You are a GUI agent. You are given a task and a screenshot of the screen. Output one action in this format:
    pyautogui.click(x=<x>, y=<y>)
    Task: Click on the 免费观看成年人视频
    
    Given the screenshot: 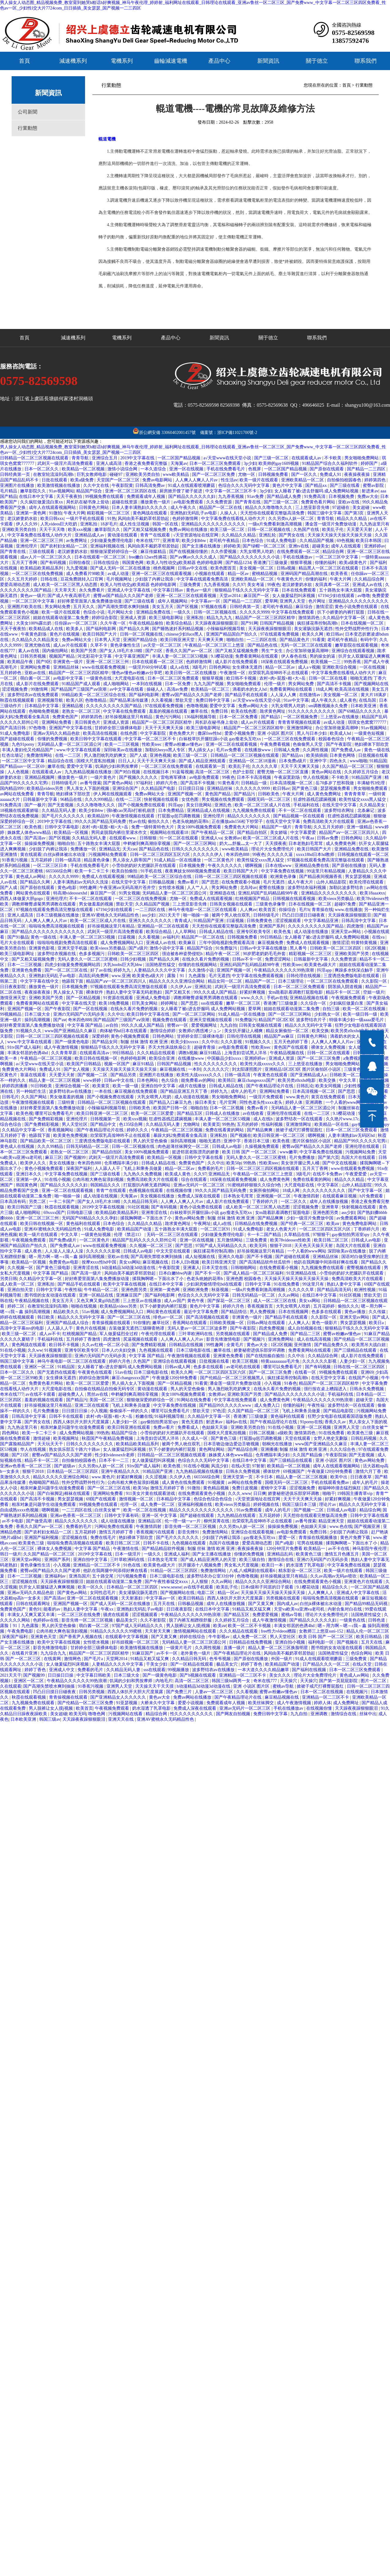 What is the action you would take?
    pyautogui.click(x=146, y=496)
    